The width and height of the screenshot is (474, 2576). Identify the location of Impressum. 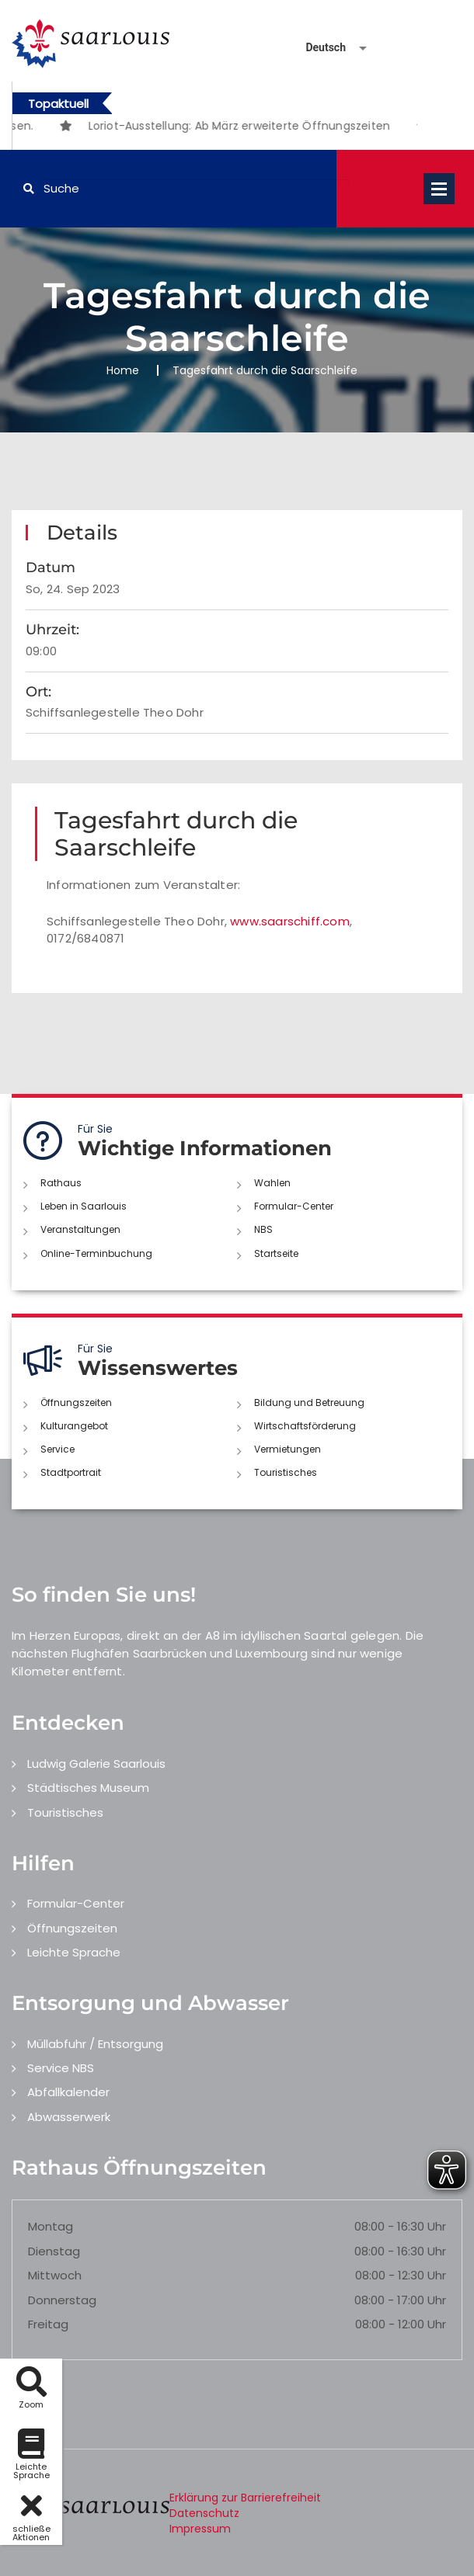
(200, 2528).